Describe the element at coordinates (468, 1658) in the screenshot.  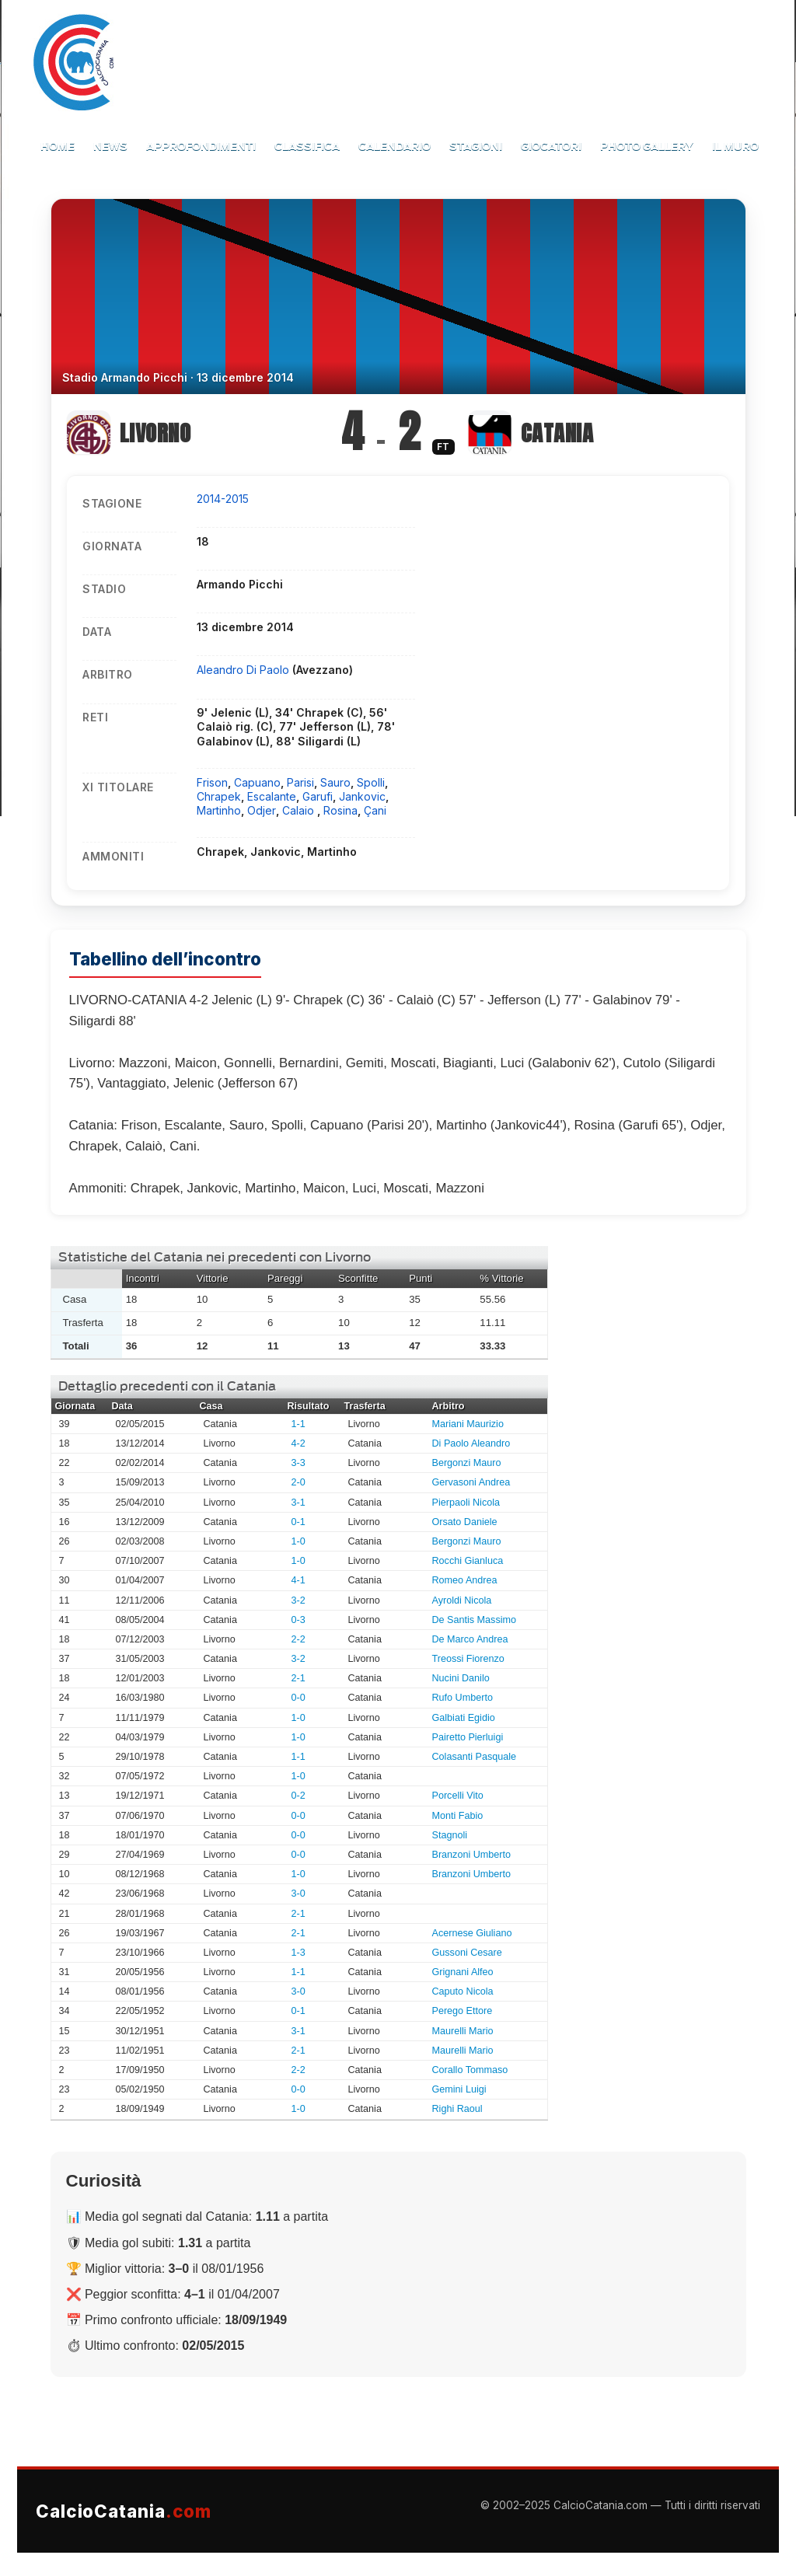
I see `Treossi Fiorenzo` at that location.